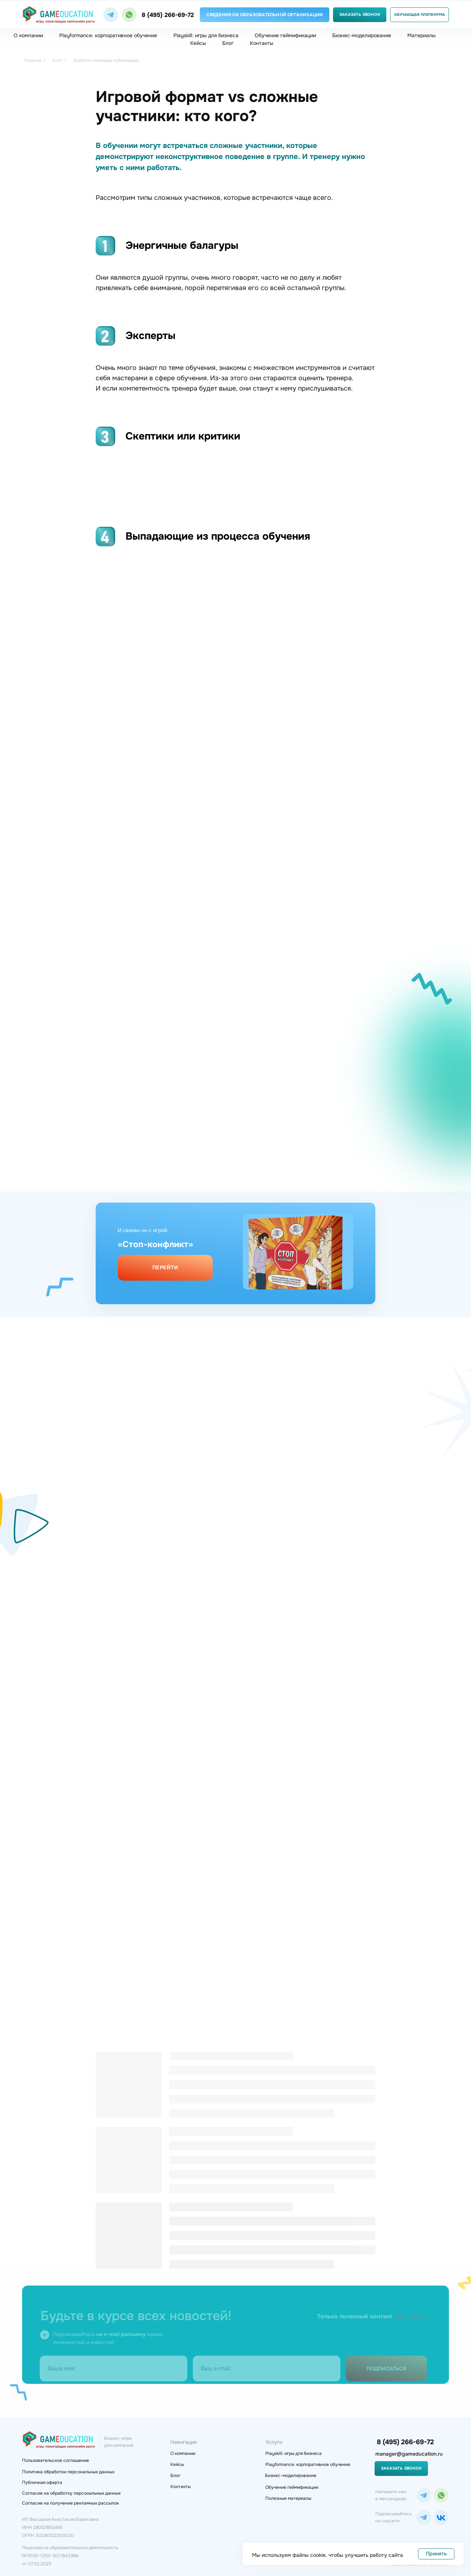 Image resolution: width=471 pixels, height=2576 pixels. I want to click on Главная, so click(32, 60).